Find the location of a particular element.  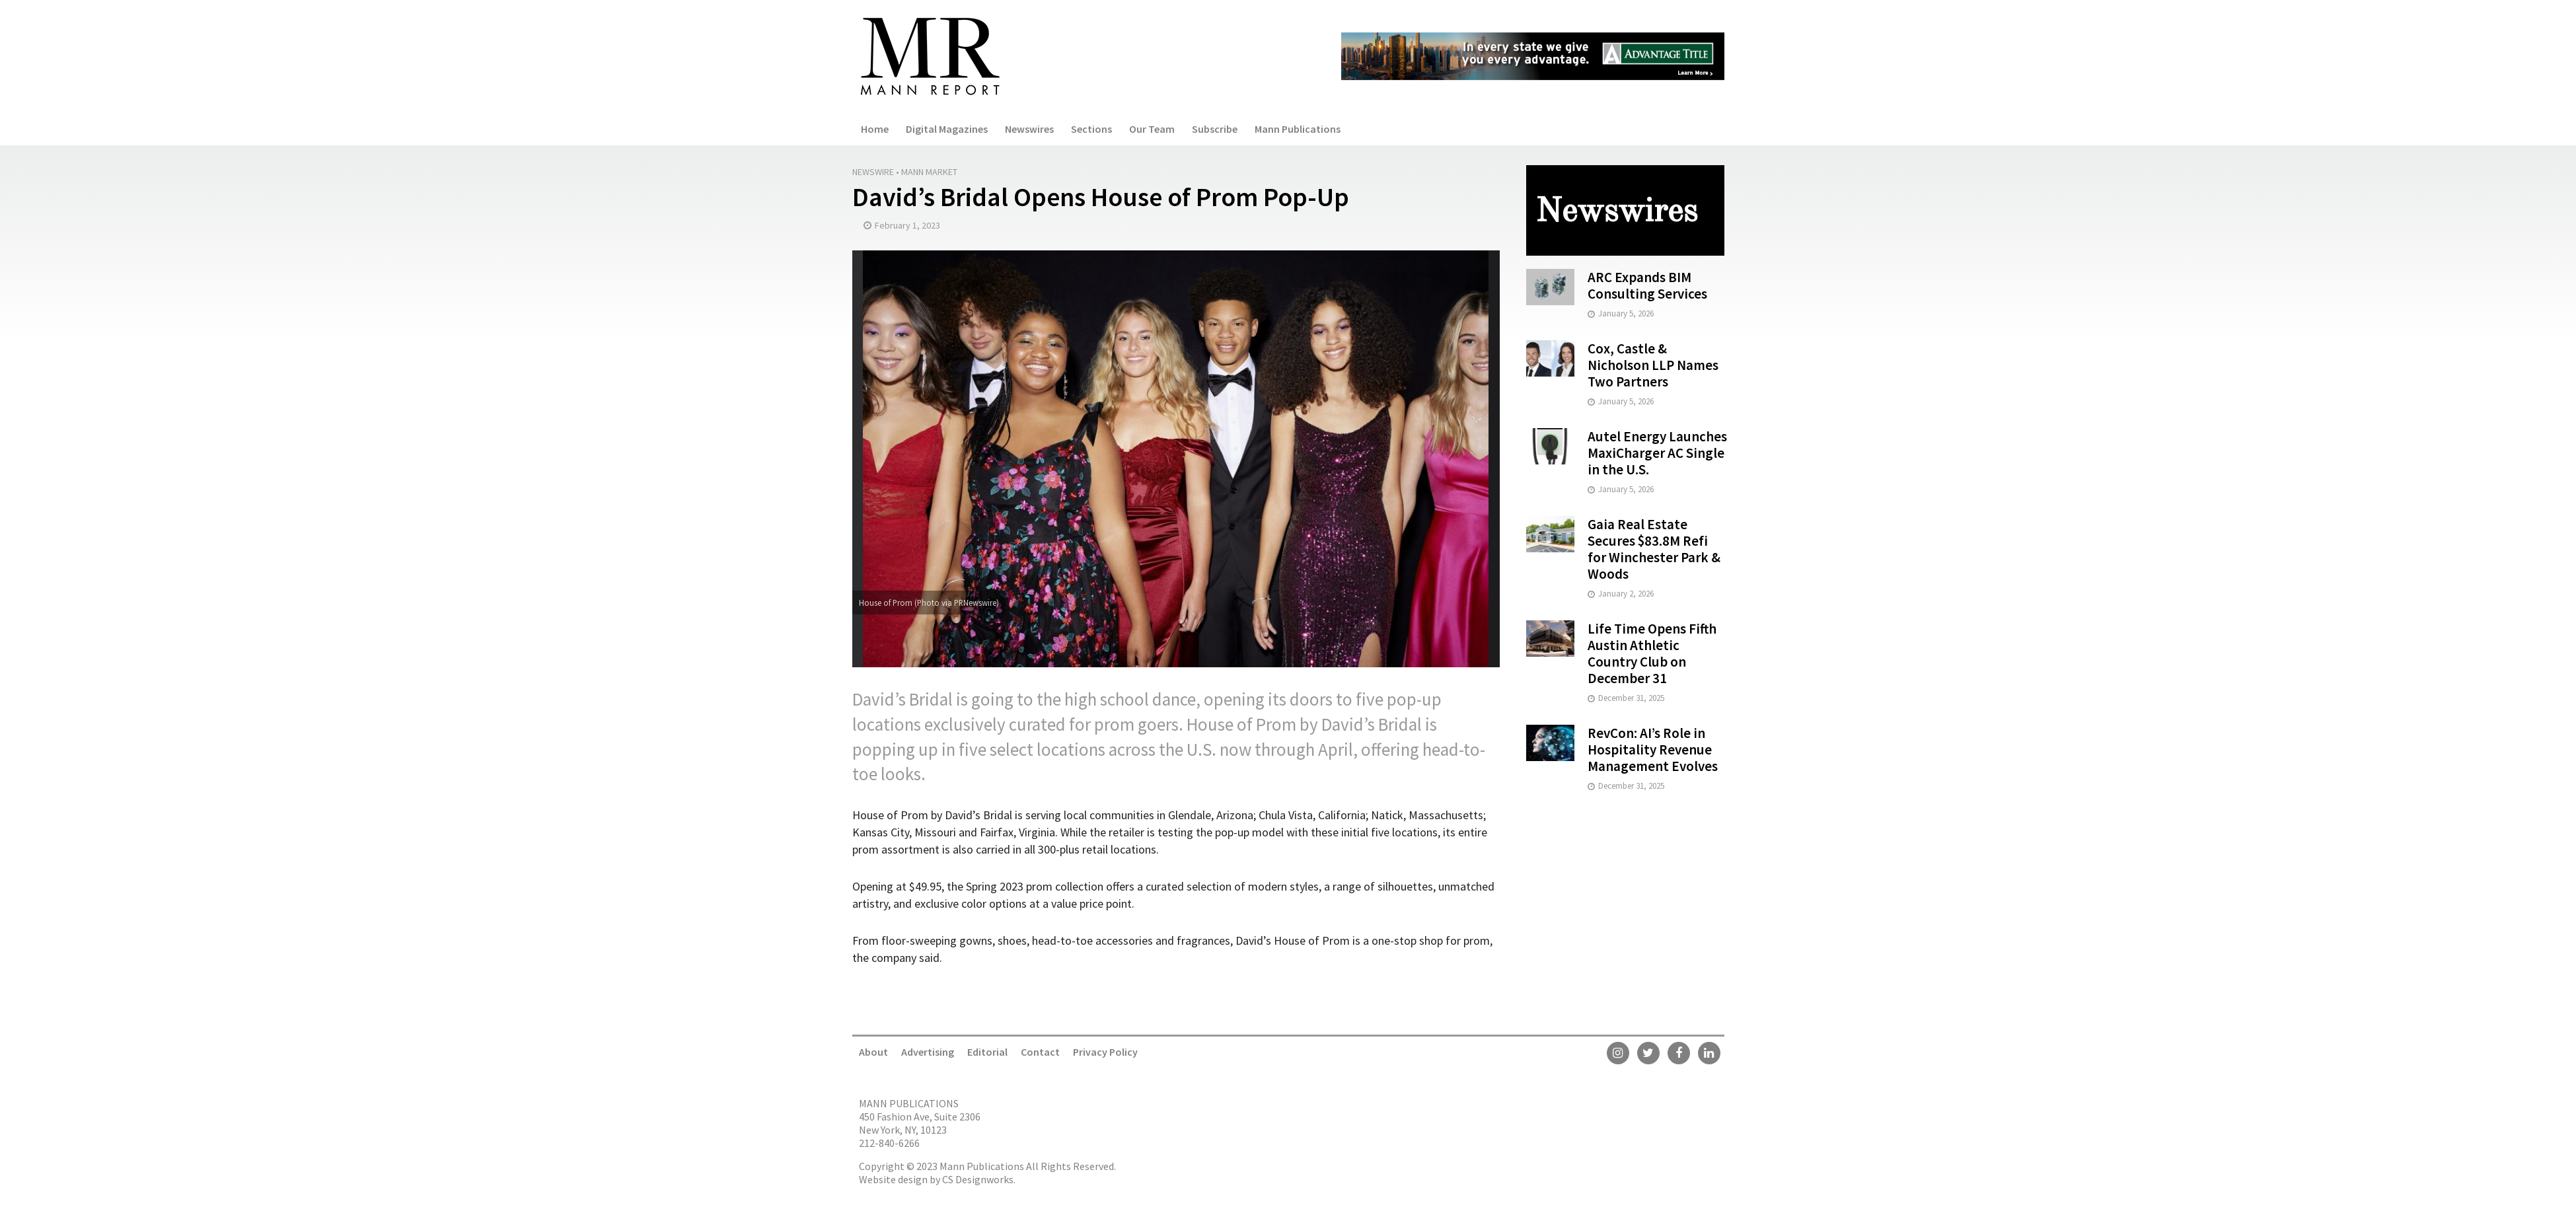

Advertising is located at coordinates (927, 1051).